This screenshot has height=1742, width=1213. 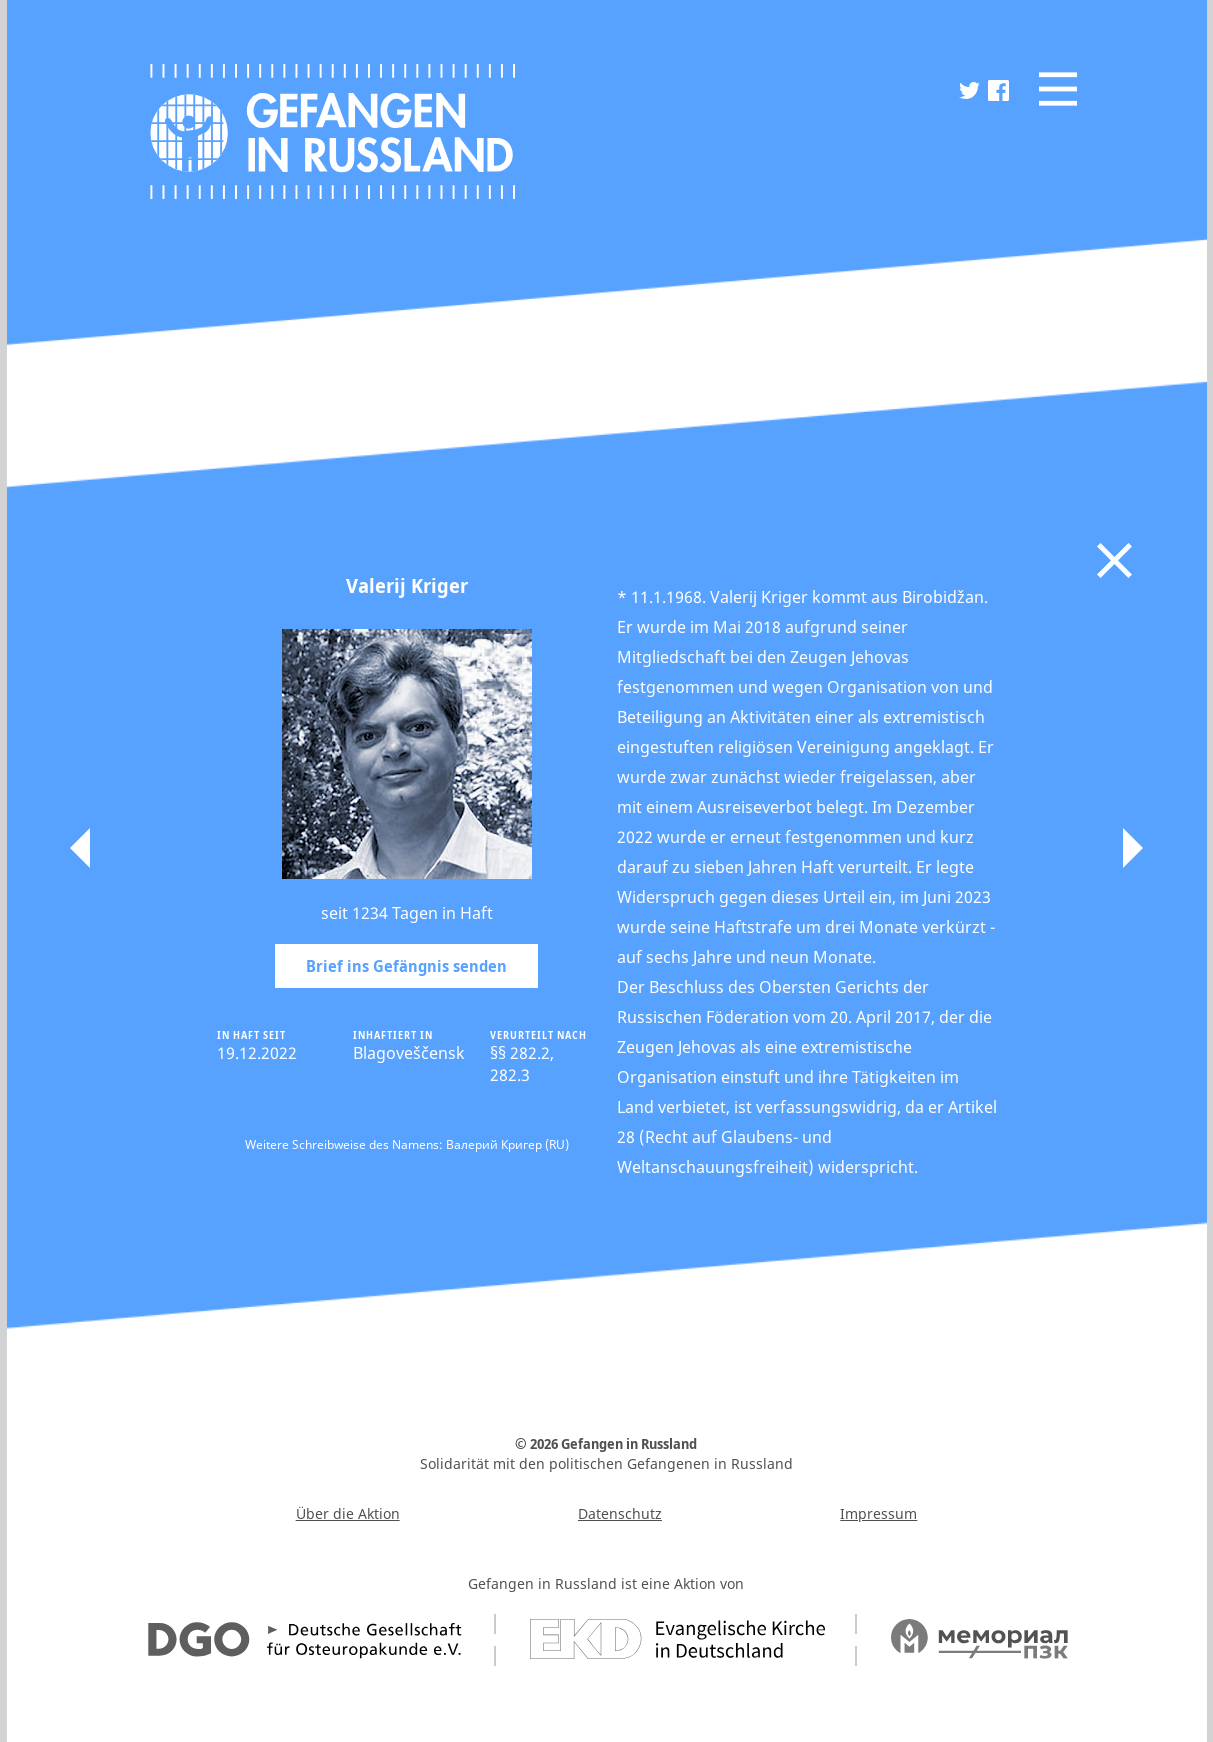 I want to click on Datenschutz, so click(x=620, y=1513).